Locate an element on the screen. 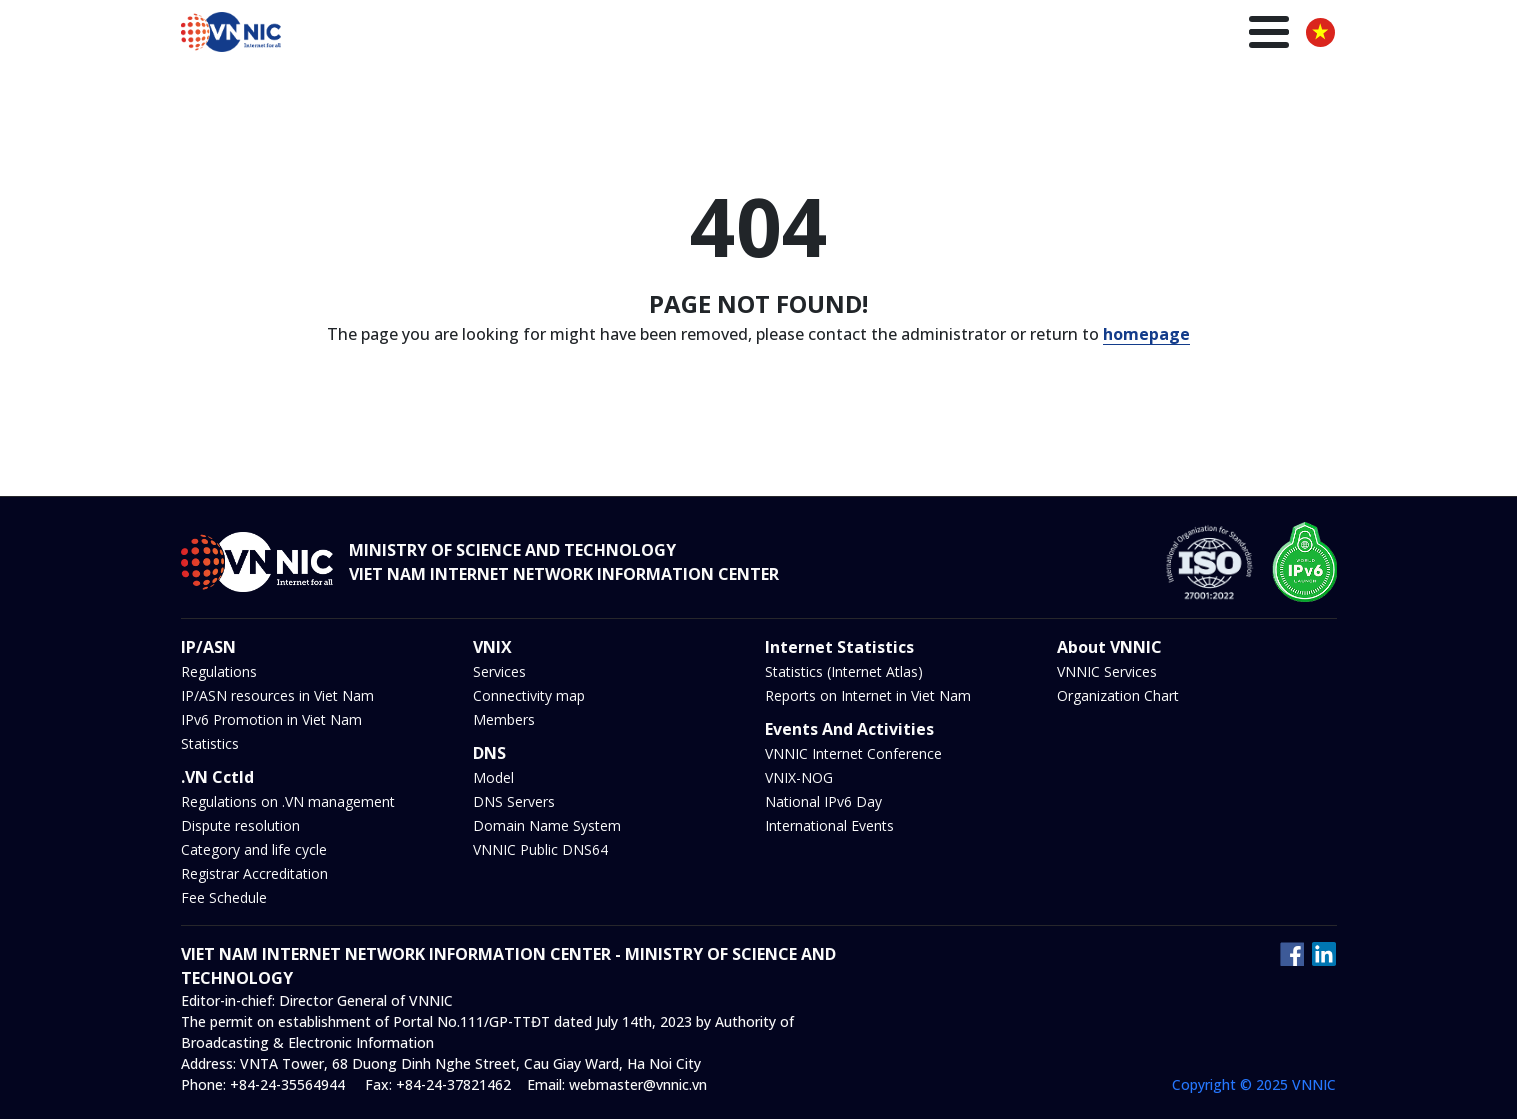  Fee Schedule is located at coordinates (224, 897).